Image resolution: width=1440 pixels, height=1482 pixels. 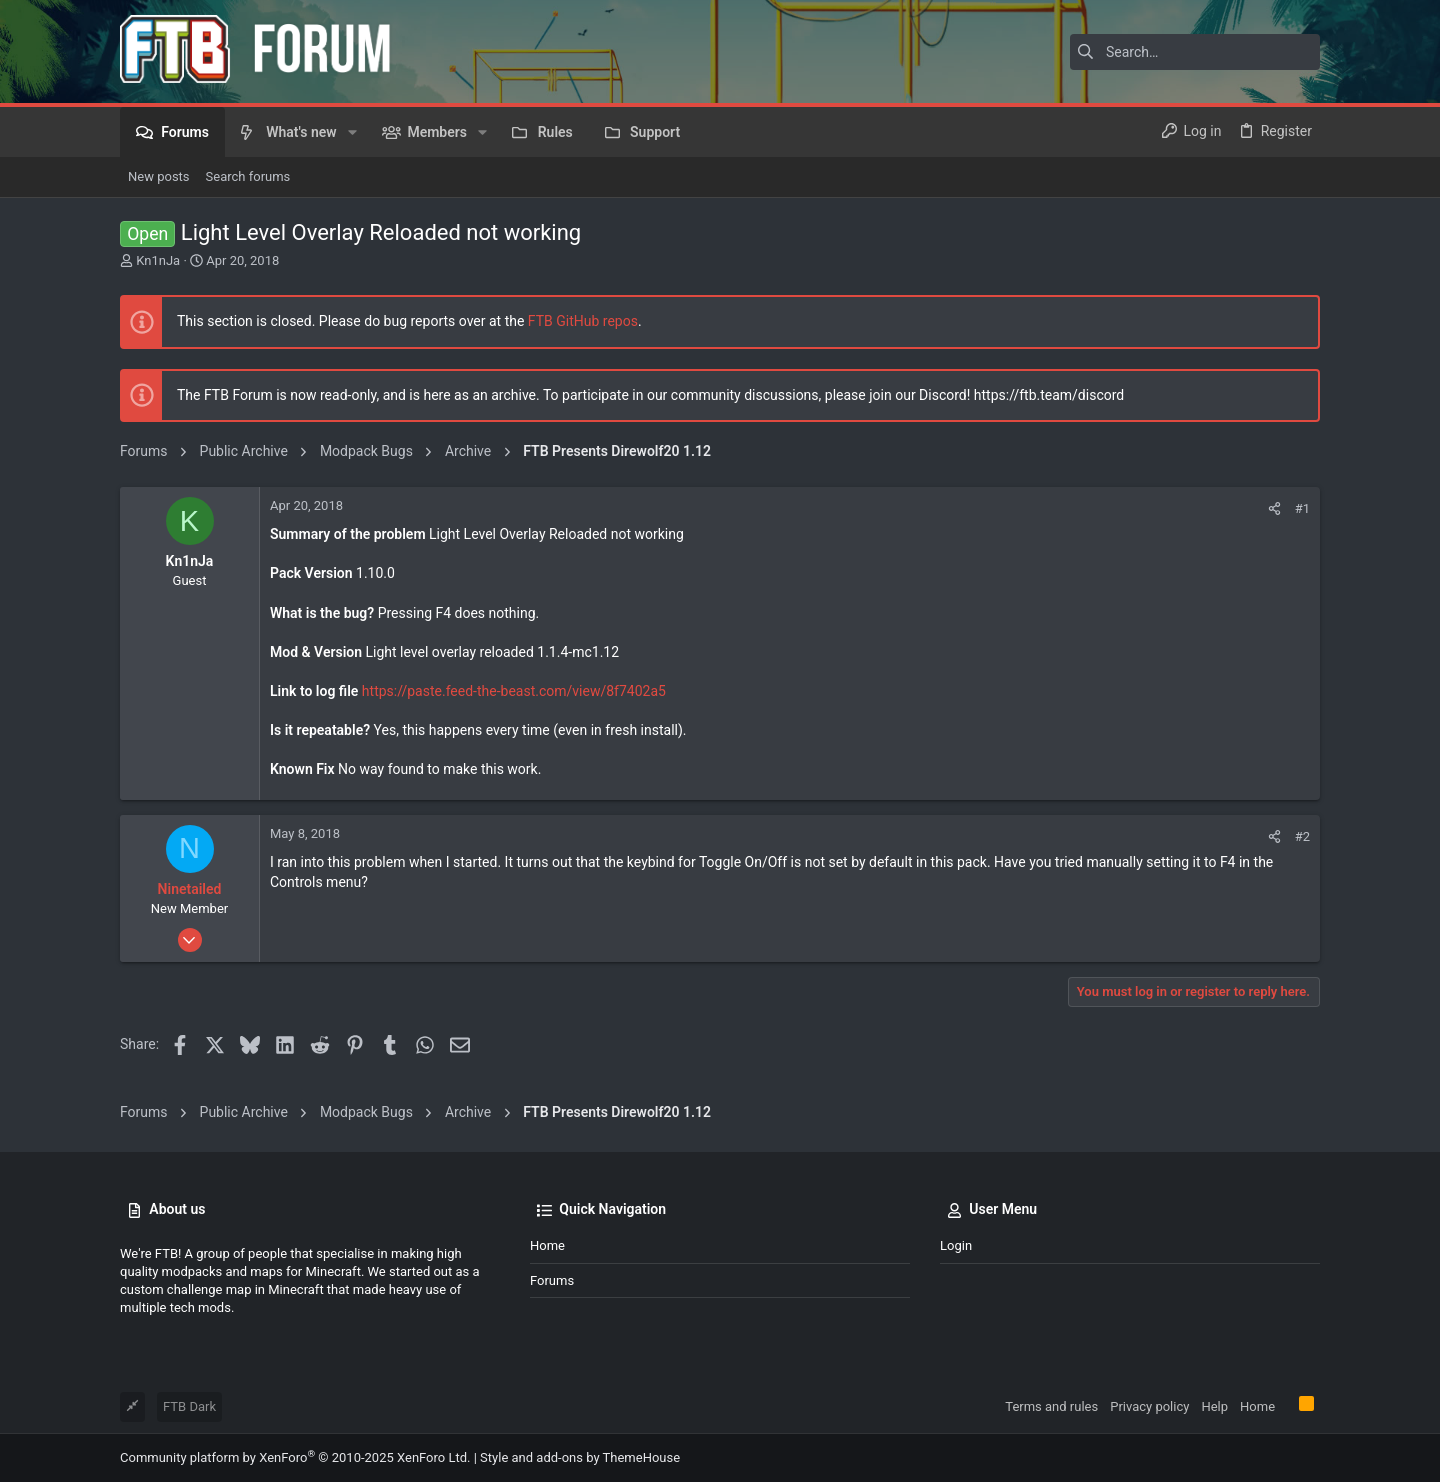 I want to click on Login, so click(x=956, y=1245).